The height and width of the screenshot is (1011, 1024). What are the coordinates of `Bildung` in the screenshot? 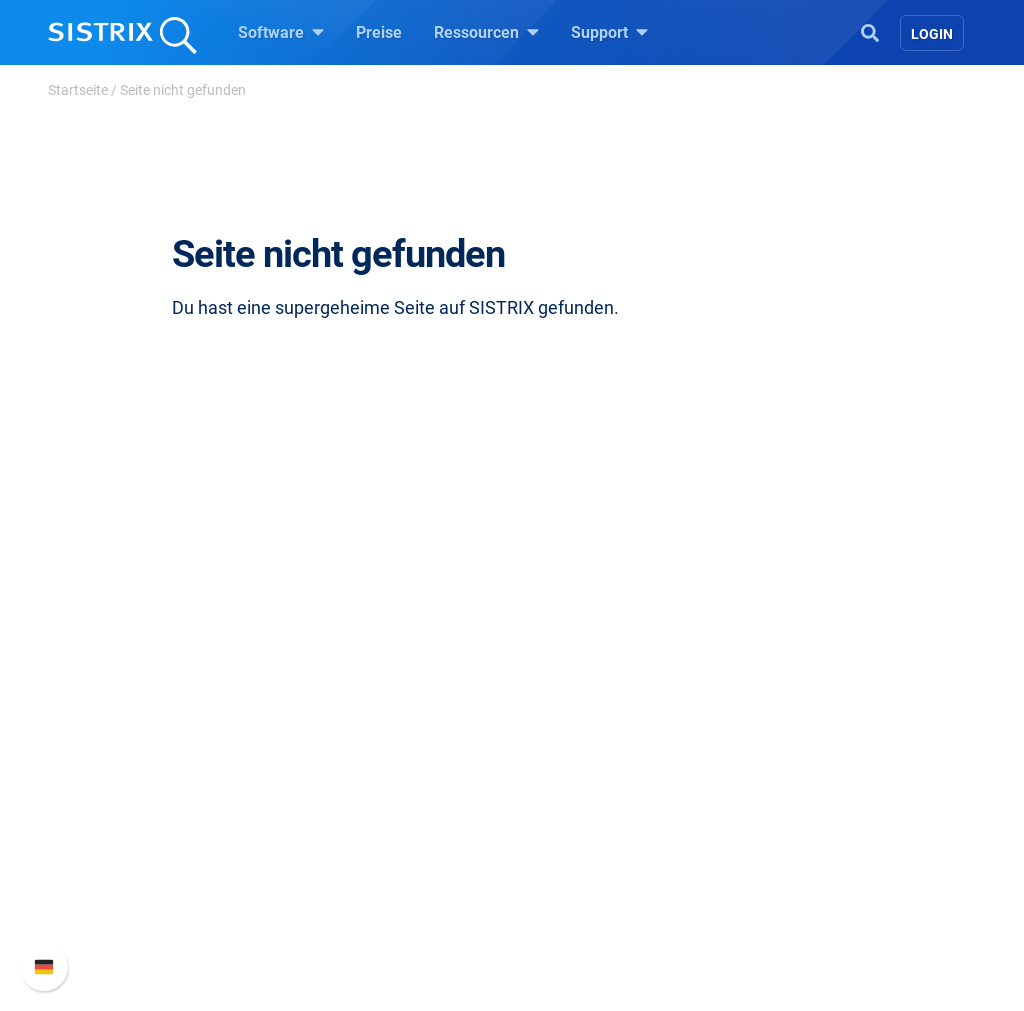 It's located at (103, 762).